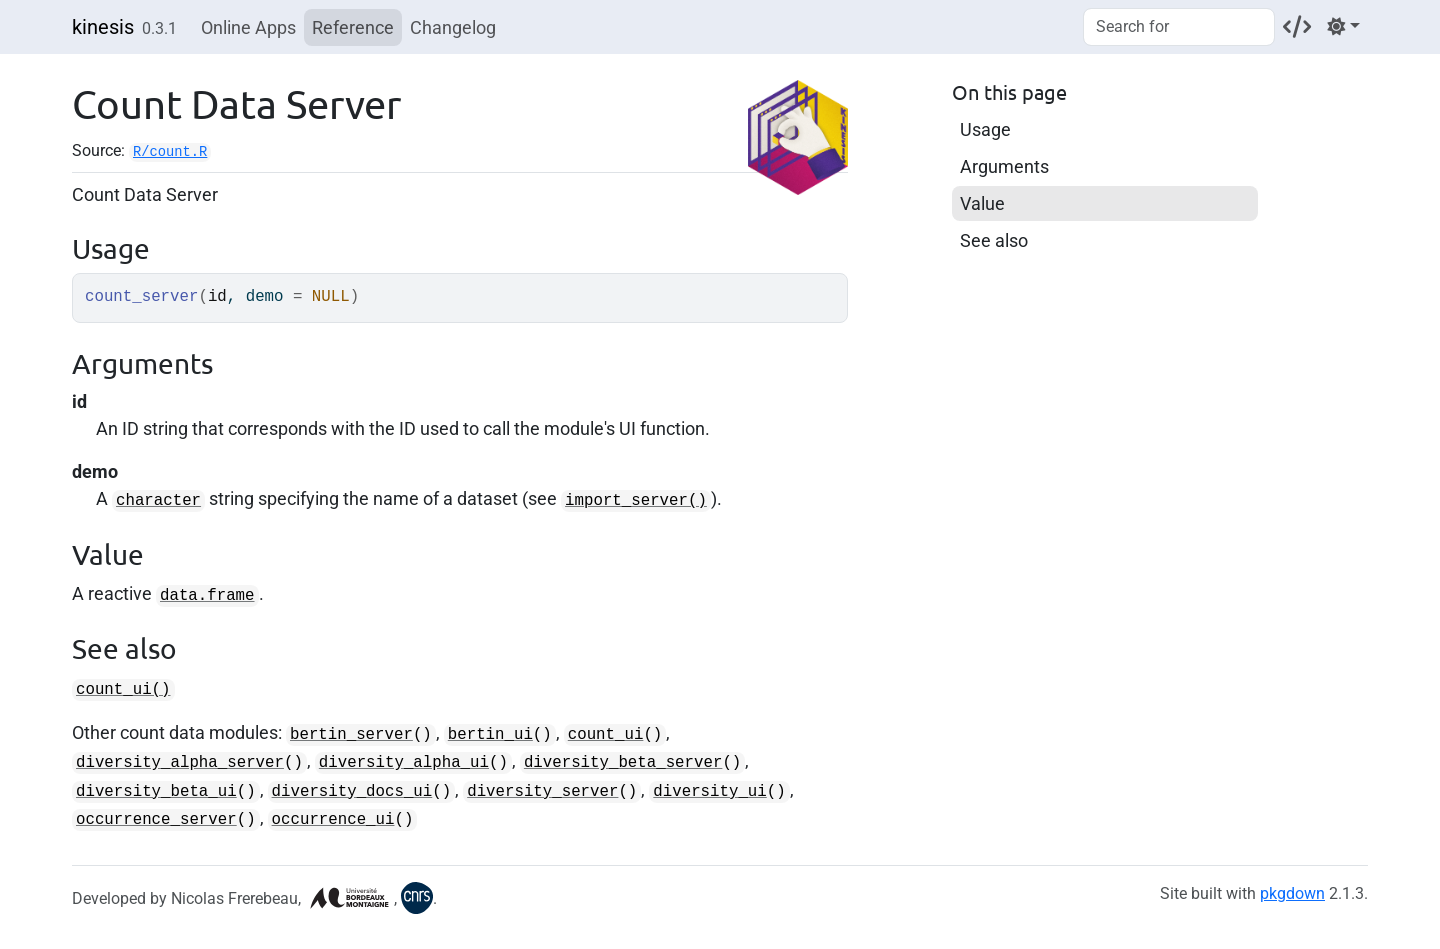  Describe the element at coordinates (103, 27) in the screenshot. I see `kinesis` at that location.